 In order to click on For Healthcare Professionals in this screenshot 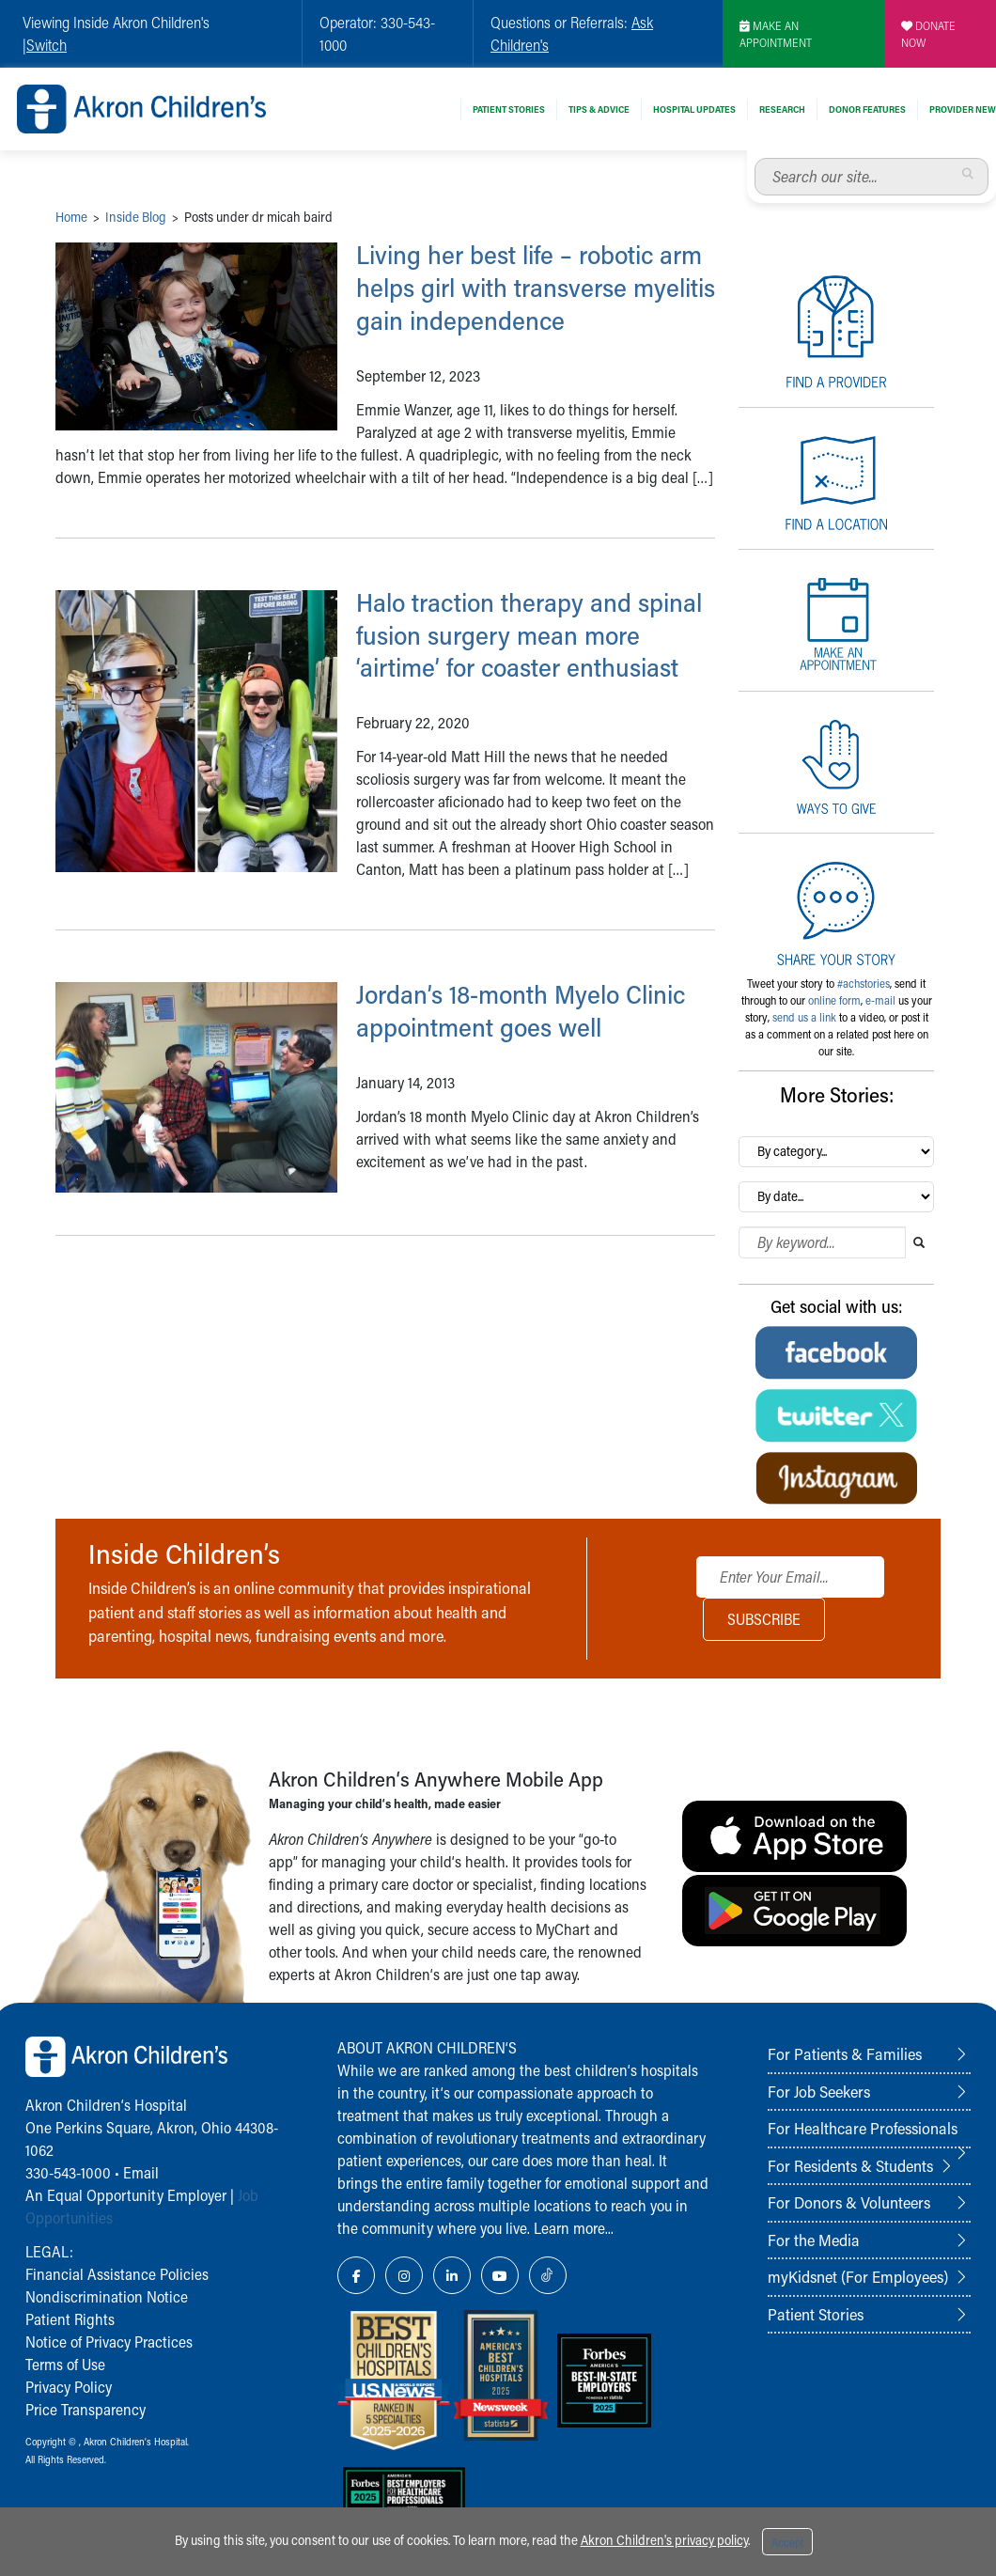, I will do `click(862, 2127)`.